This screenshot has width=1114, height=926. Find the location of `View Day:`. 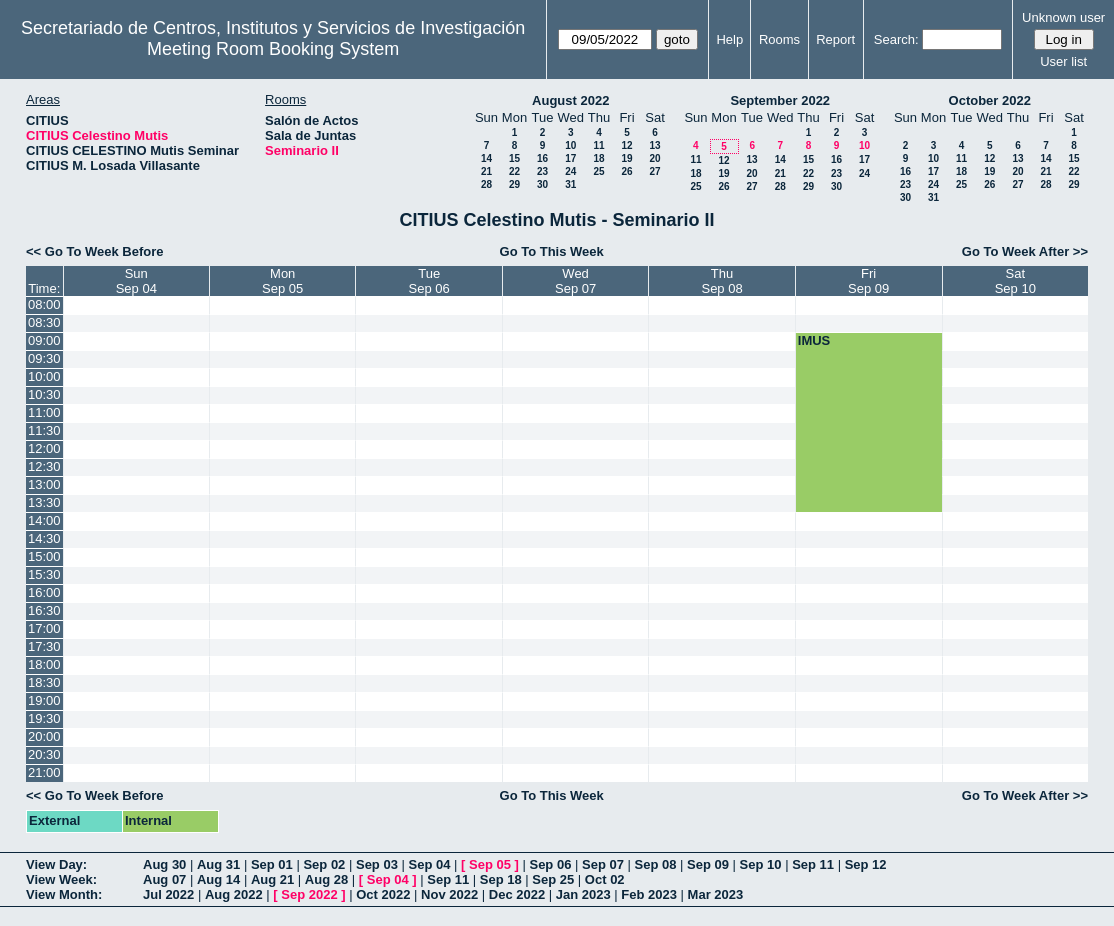

View Day: is located at coordinates (56, 864).